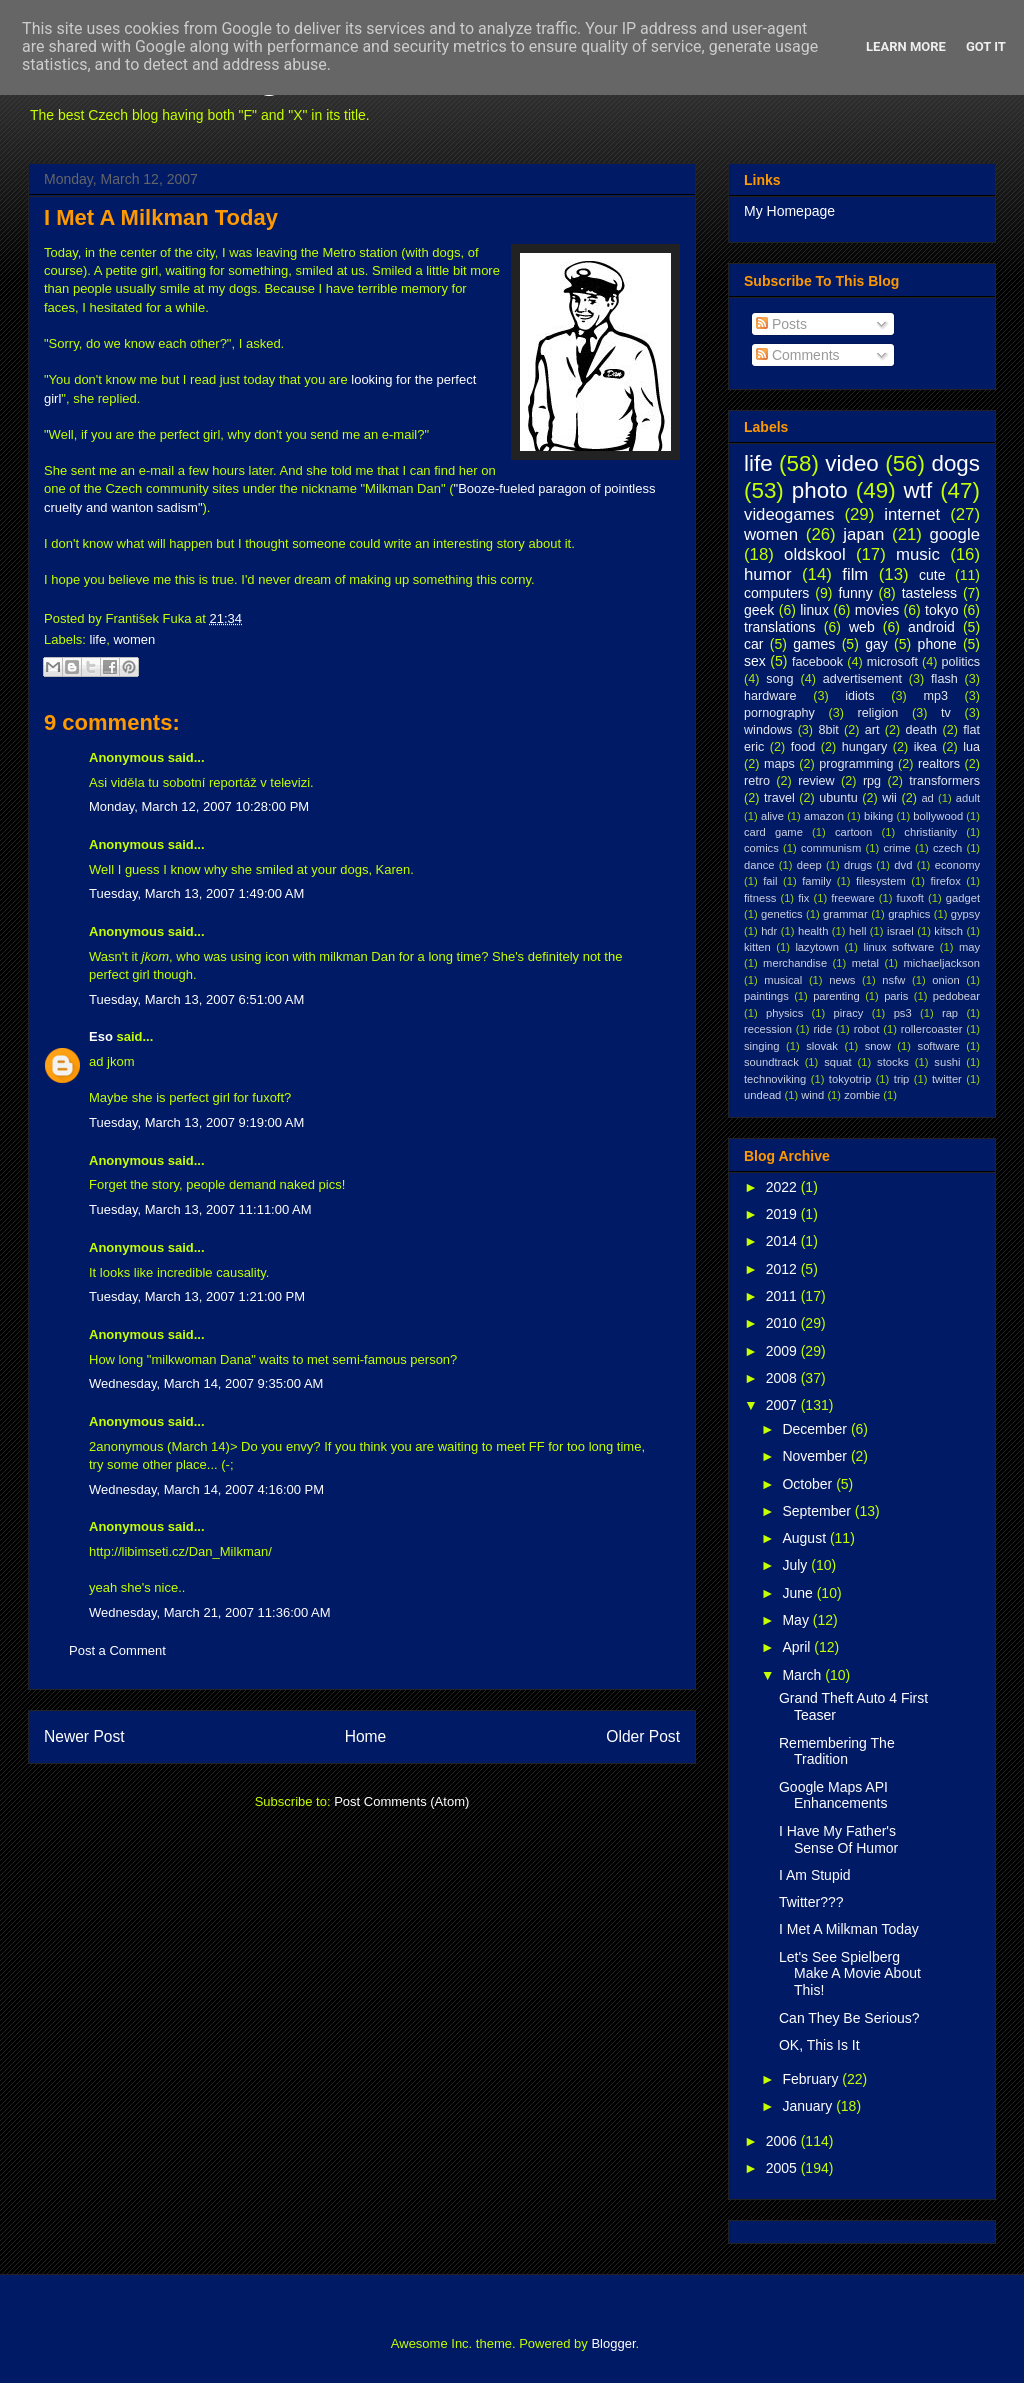 The height and width of the screenshot is (2383, 1024). What do you see at coordinates (816, 881) in the screenshot?
I see `family` at bounding box center [816, 881].